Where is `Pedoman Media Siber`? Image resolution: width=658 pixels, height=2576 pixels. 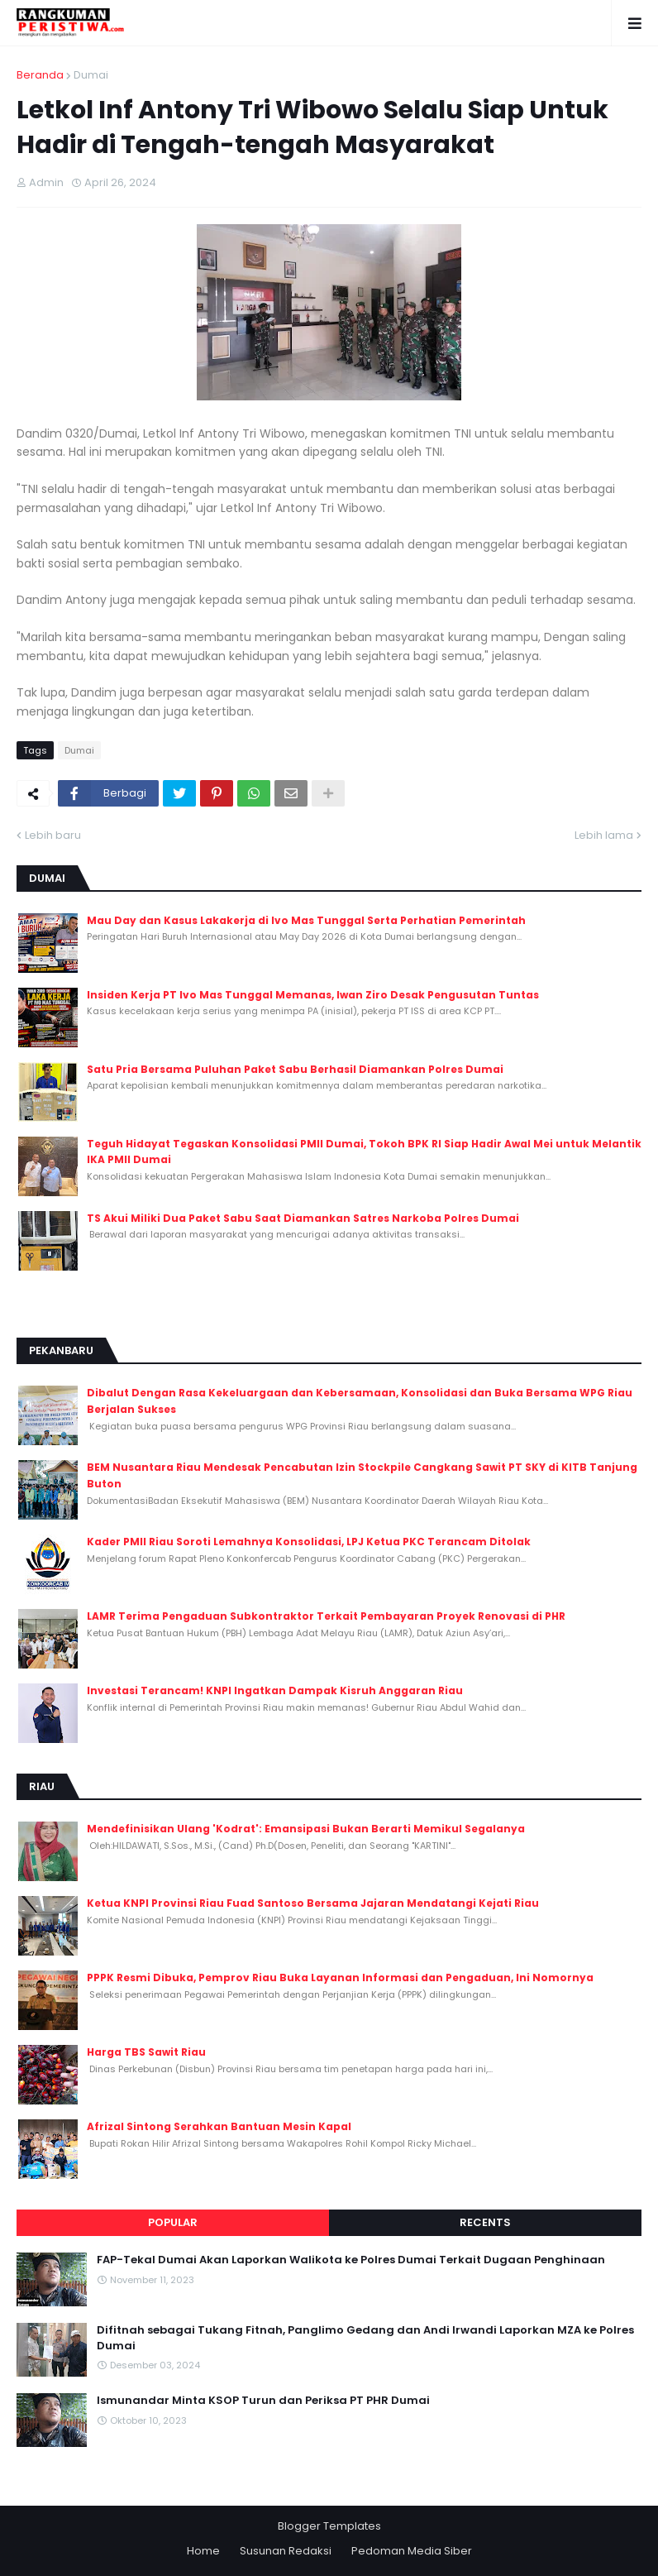
Pedoman Media Siber is located at coordinates (411, 2551).